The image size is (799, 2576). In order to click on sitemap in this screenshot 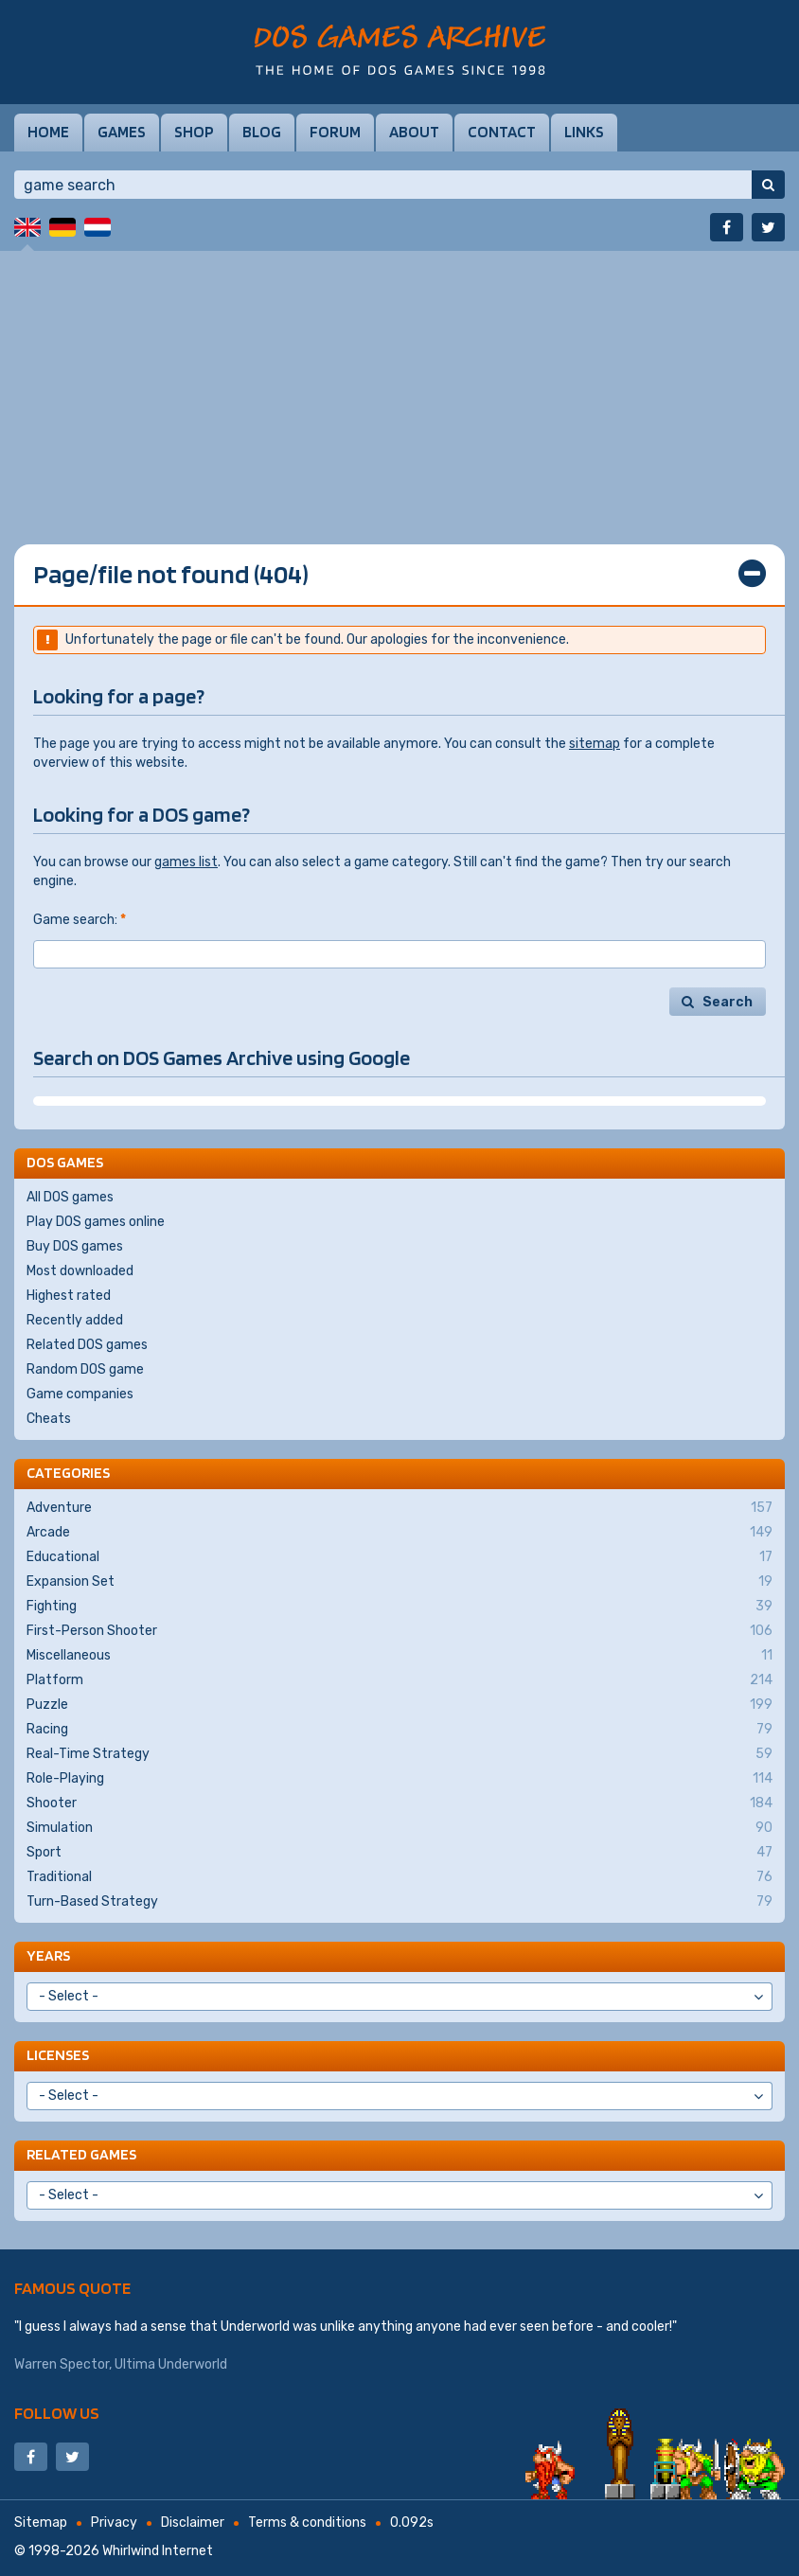, I will do `click(594, 744)`.